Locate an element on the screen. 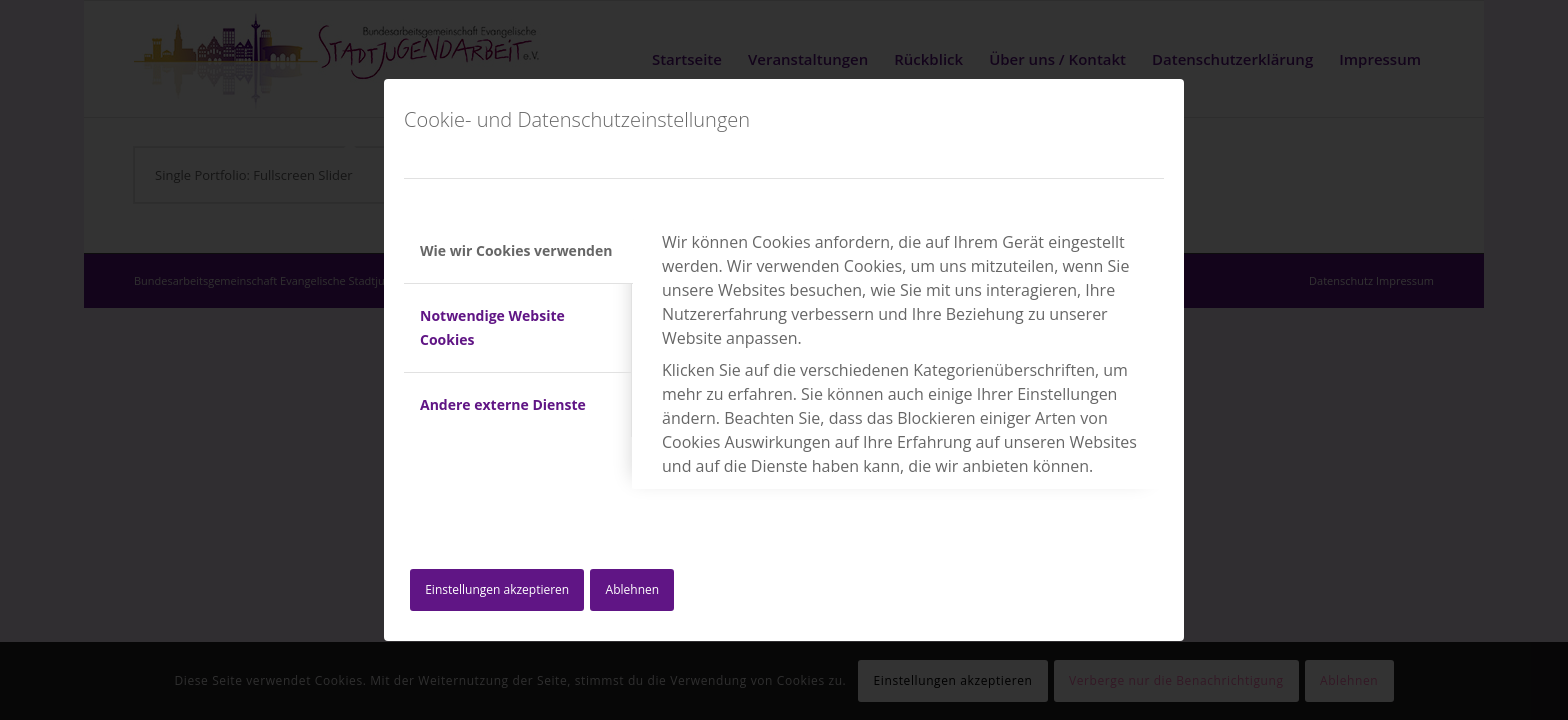  Andere externe Dienste [tab] is located at coordinates (503, 404).